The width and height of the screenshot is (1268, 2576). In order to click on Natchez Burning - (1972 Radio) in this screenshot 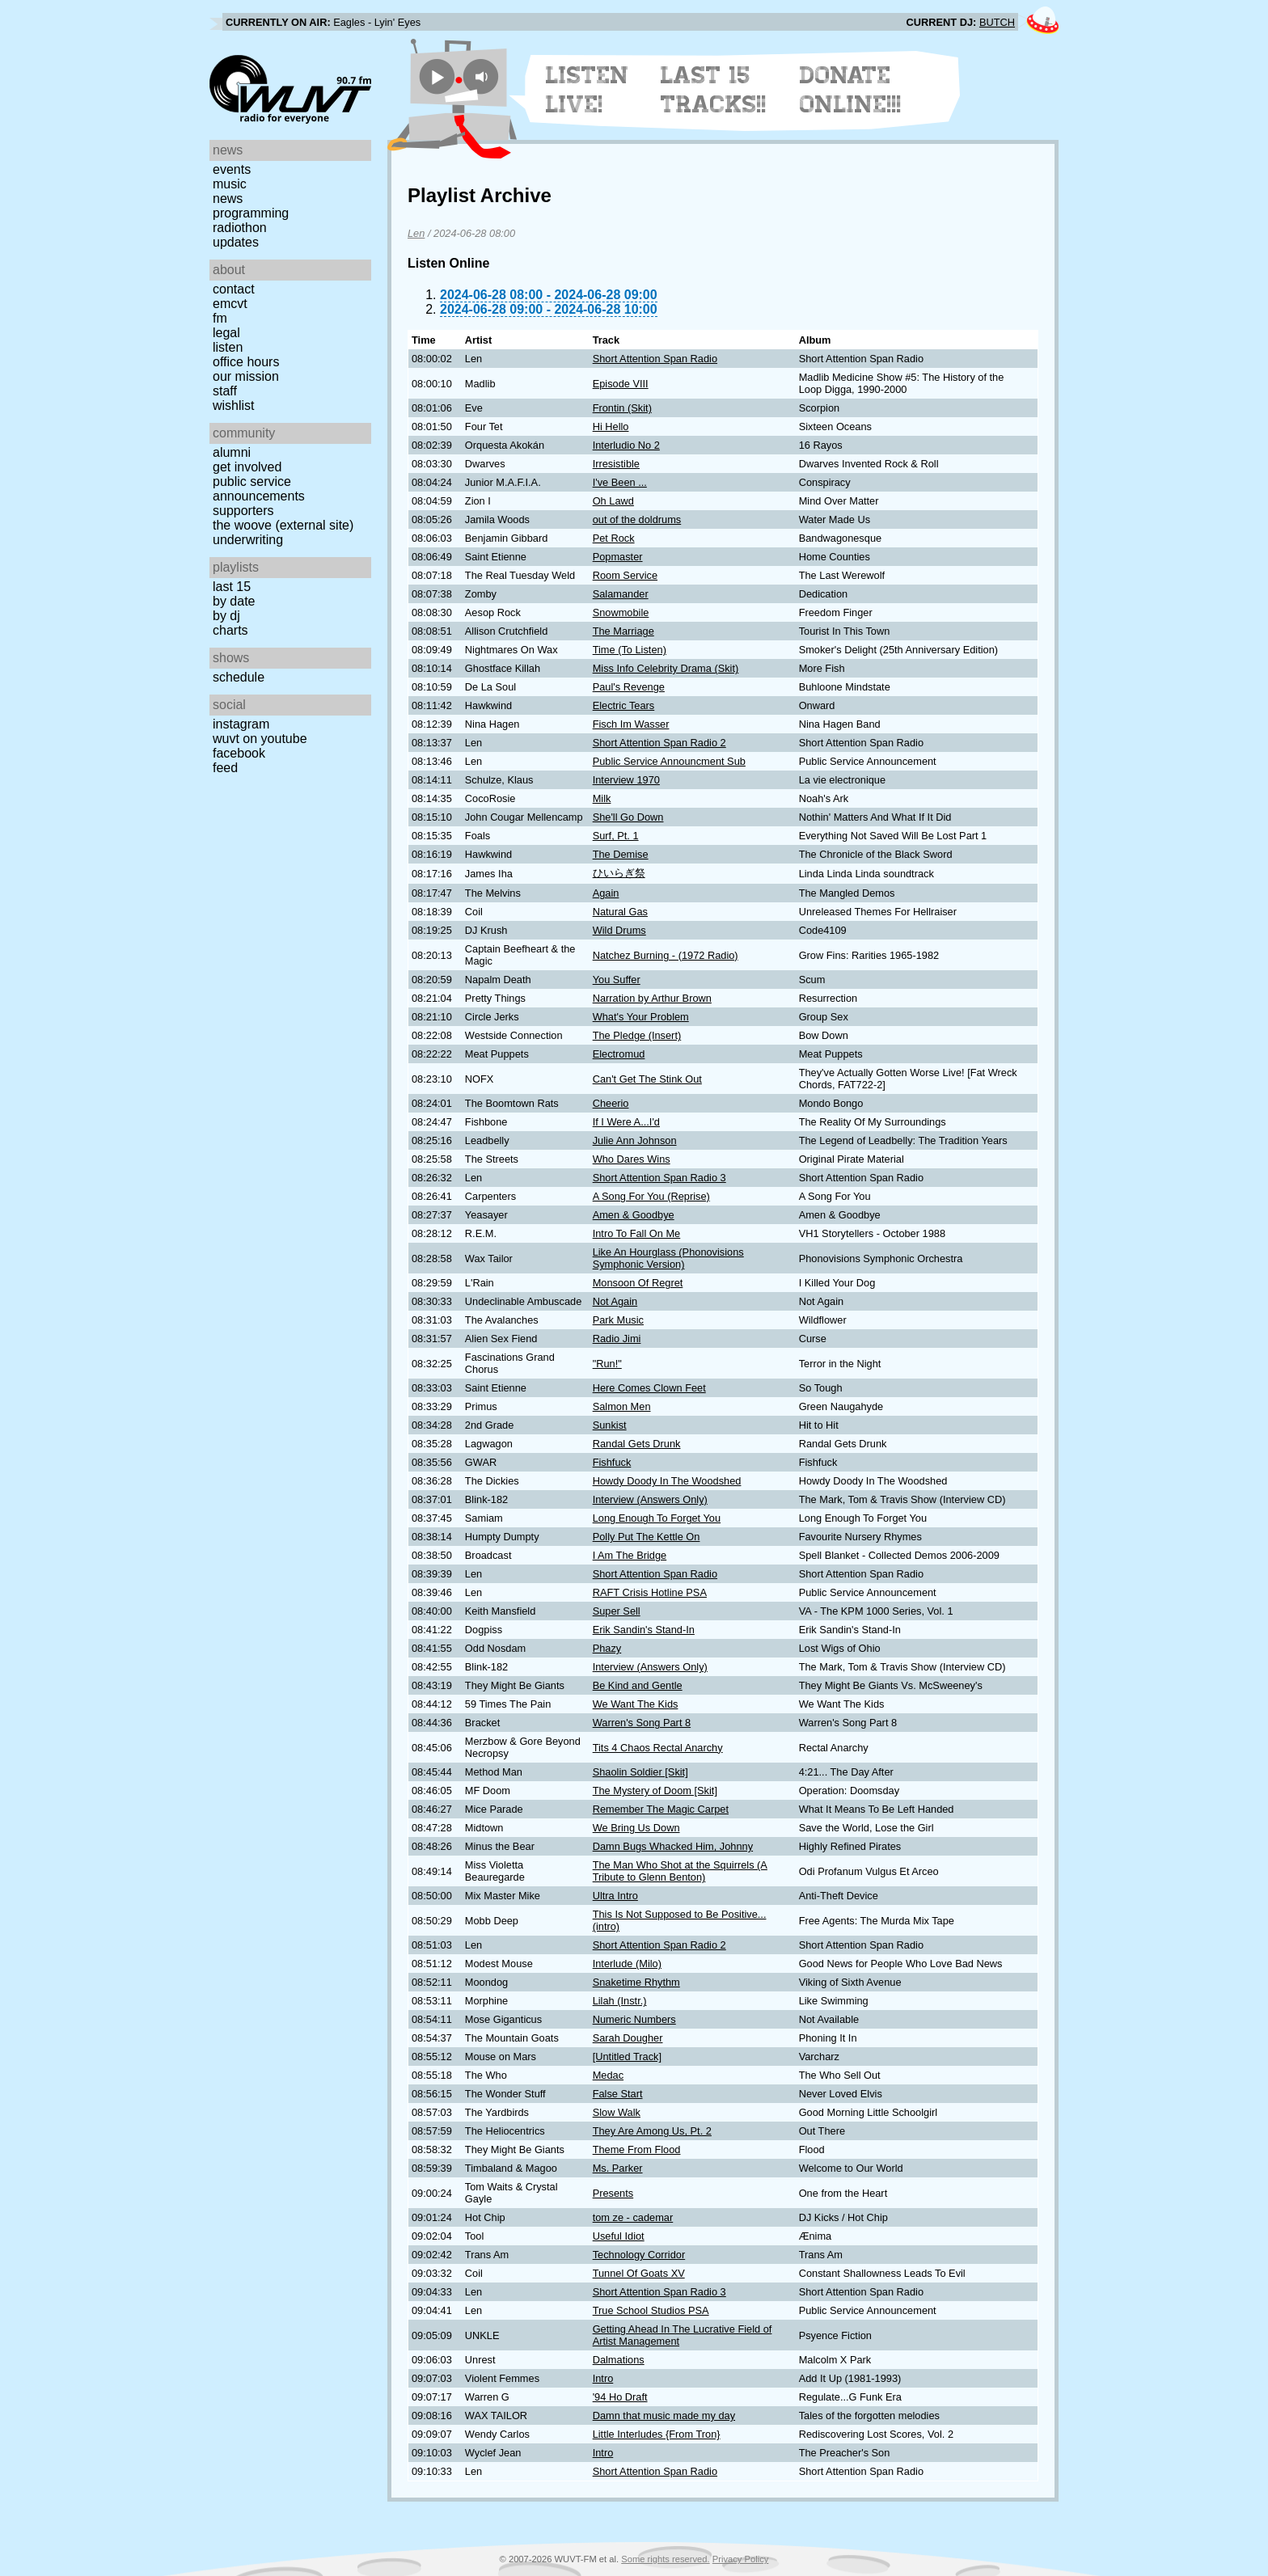, I will do `click(665, 955)`.